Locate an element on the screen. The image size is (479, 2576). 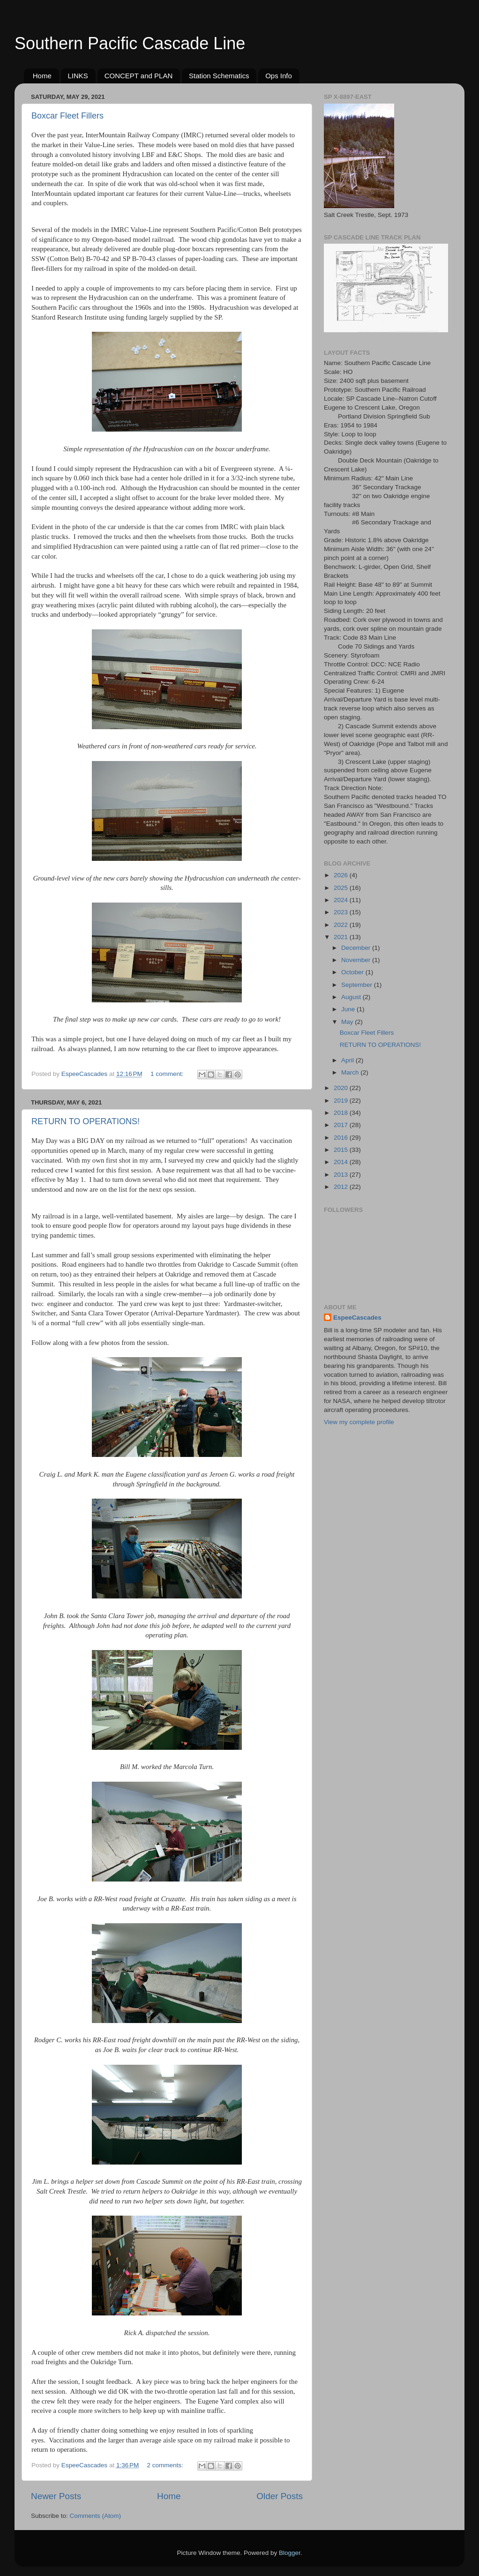
2024 is located at coordinates (342, 899).